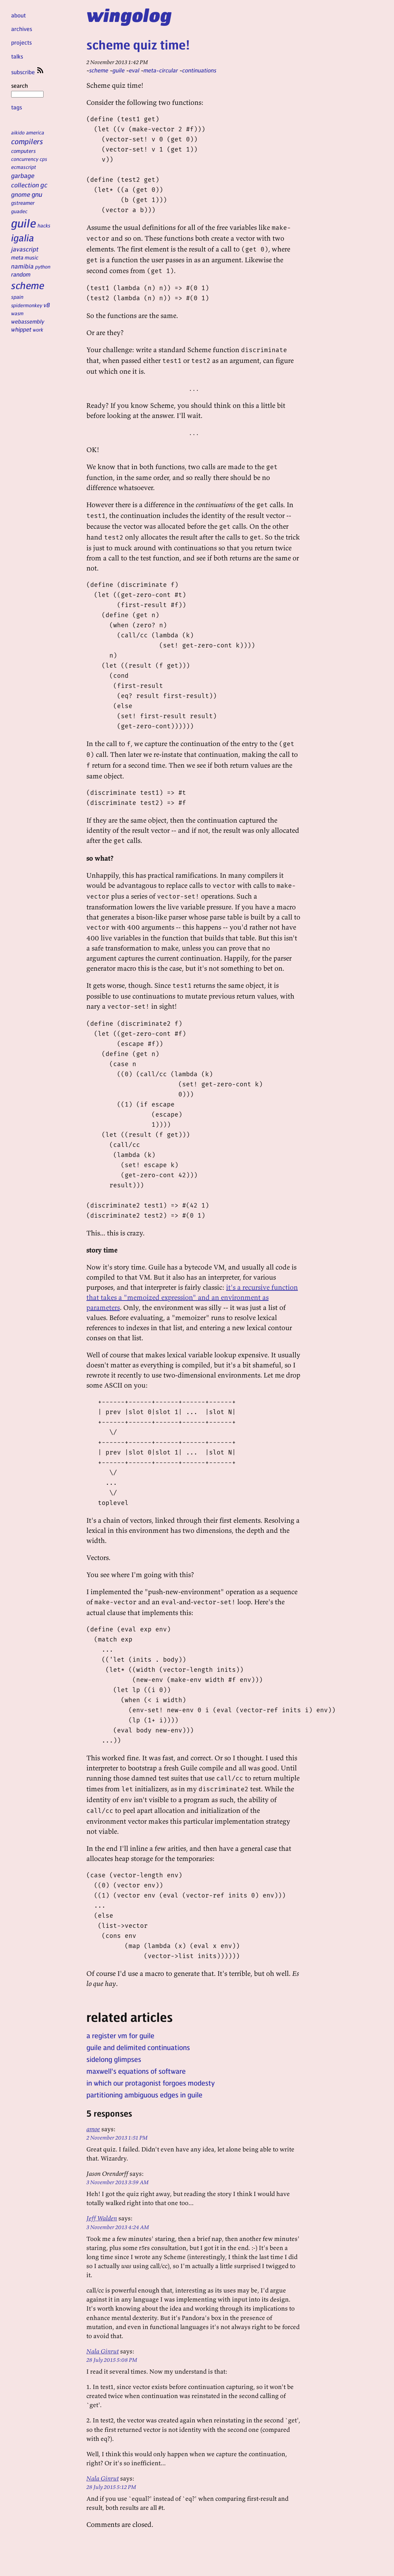 The image size is (394, 2576). What do you see at coordinates (23, 150) in the screenshot?
I see `computers` at bounding box center [23, 150].